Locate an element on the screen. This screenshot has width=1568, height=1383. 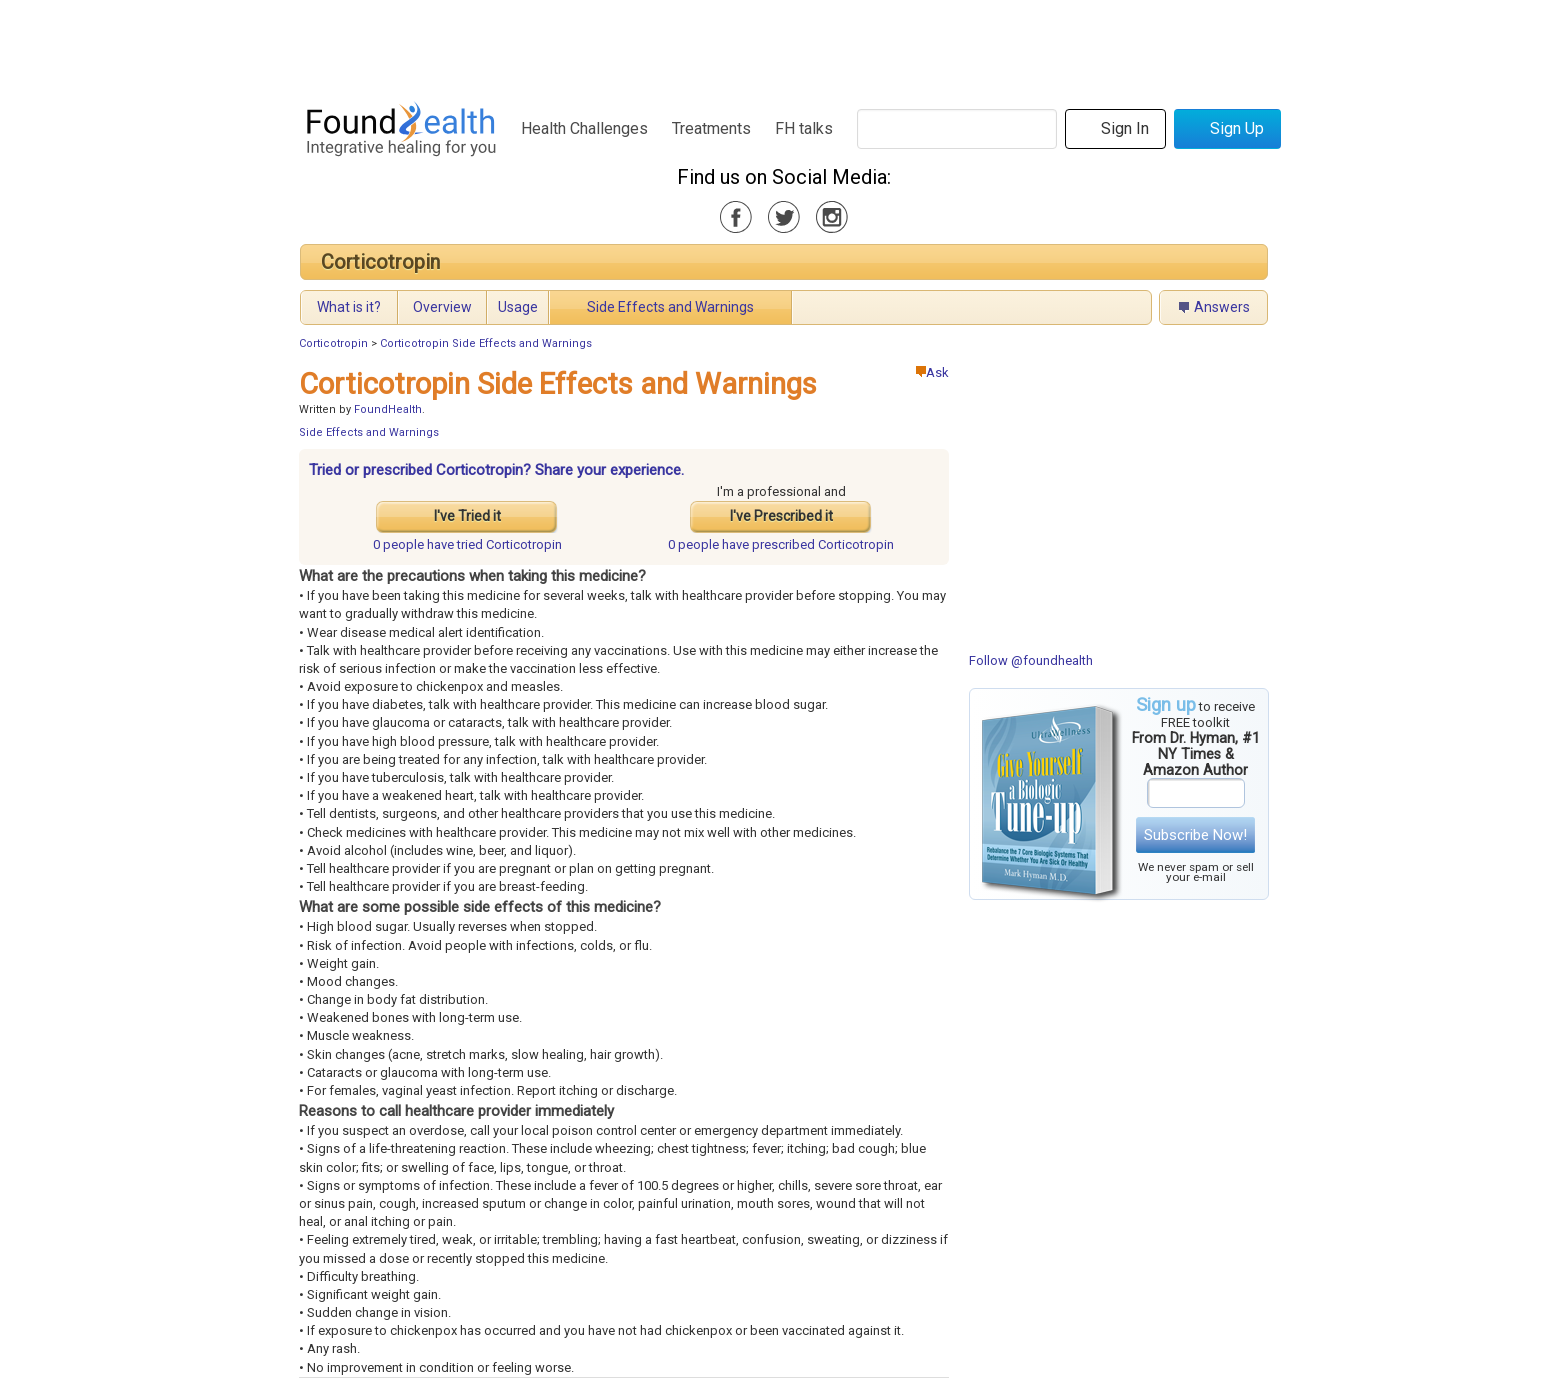
Health Challenges is located at coordinates (584, 128).